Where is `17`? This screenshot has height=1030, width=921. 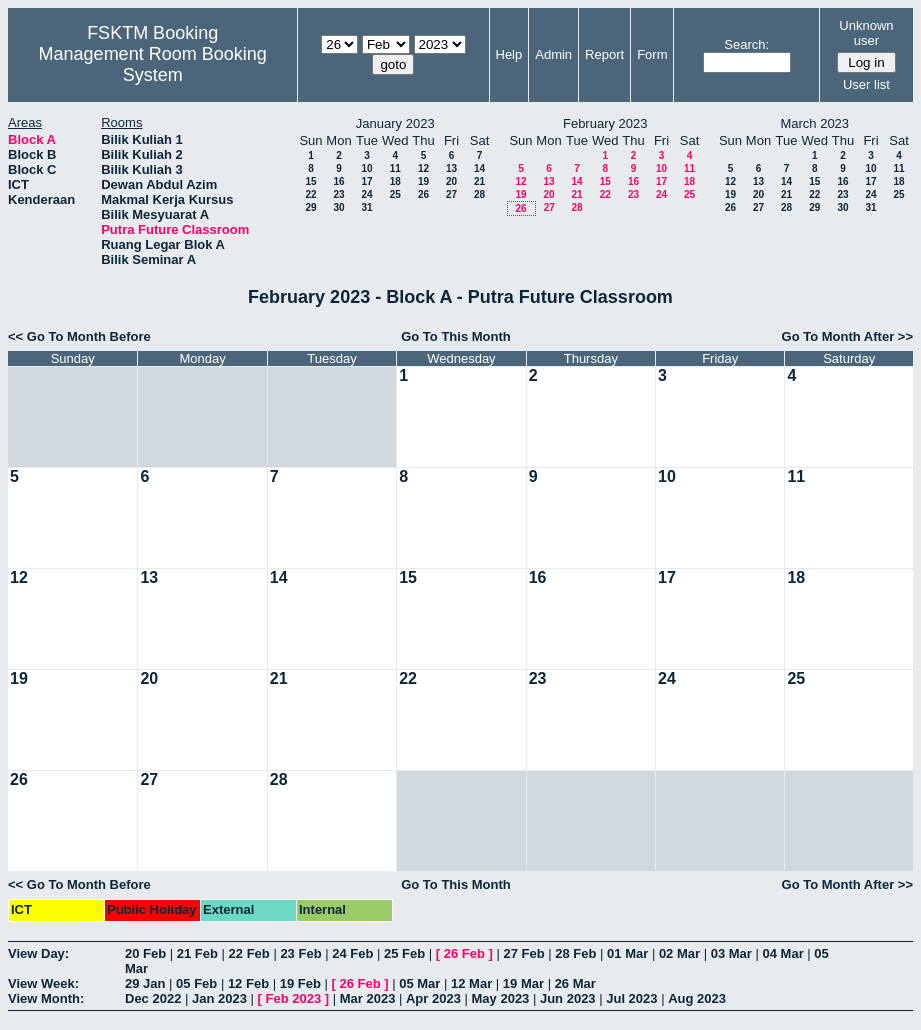
17 is located at coordinates (366, 181).